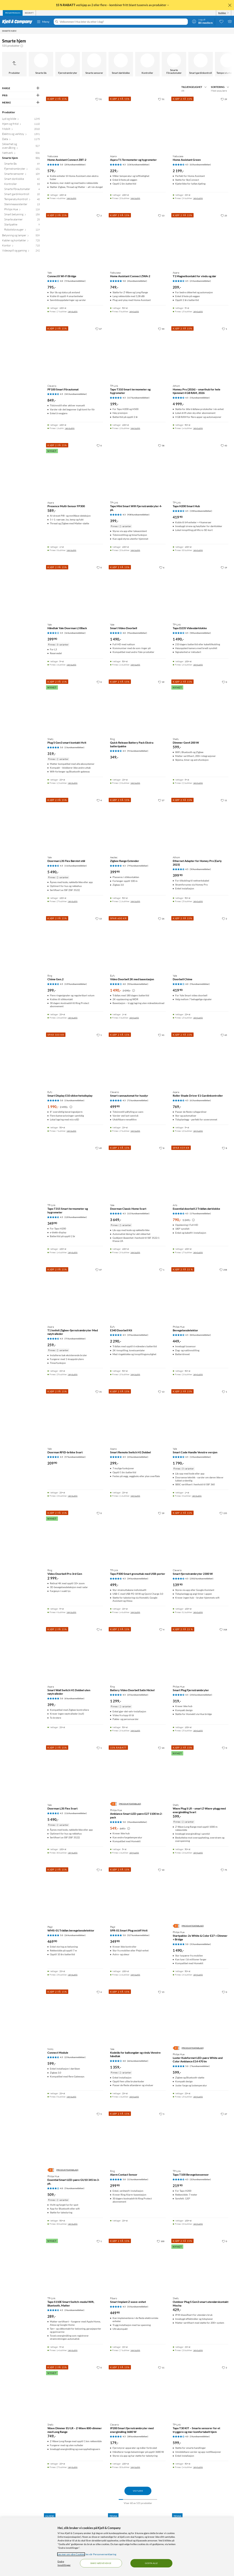 This screenshot has height=2576, width=234. I want to click on (2502 kundeanmeldelser) [4.5 av 5 stjerner. Les 2502 kundeanmeldelser], so click(201, 1578).